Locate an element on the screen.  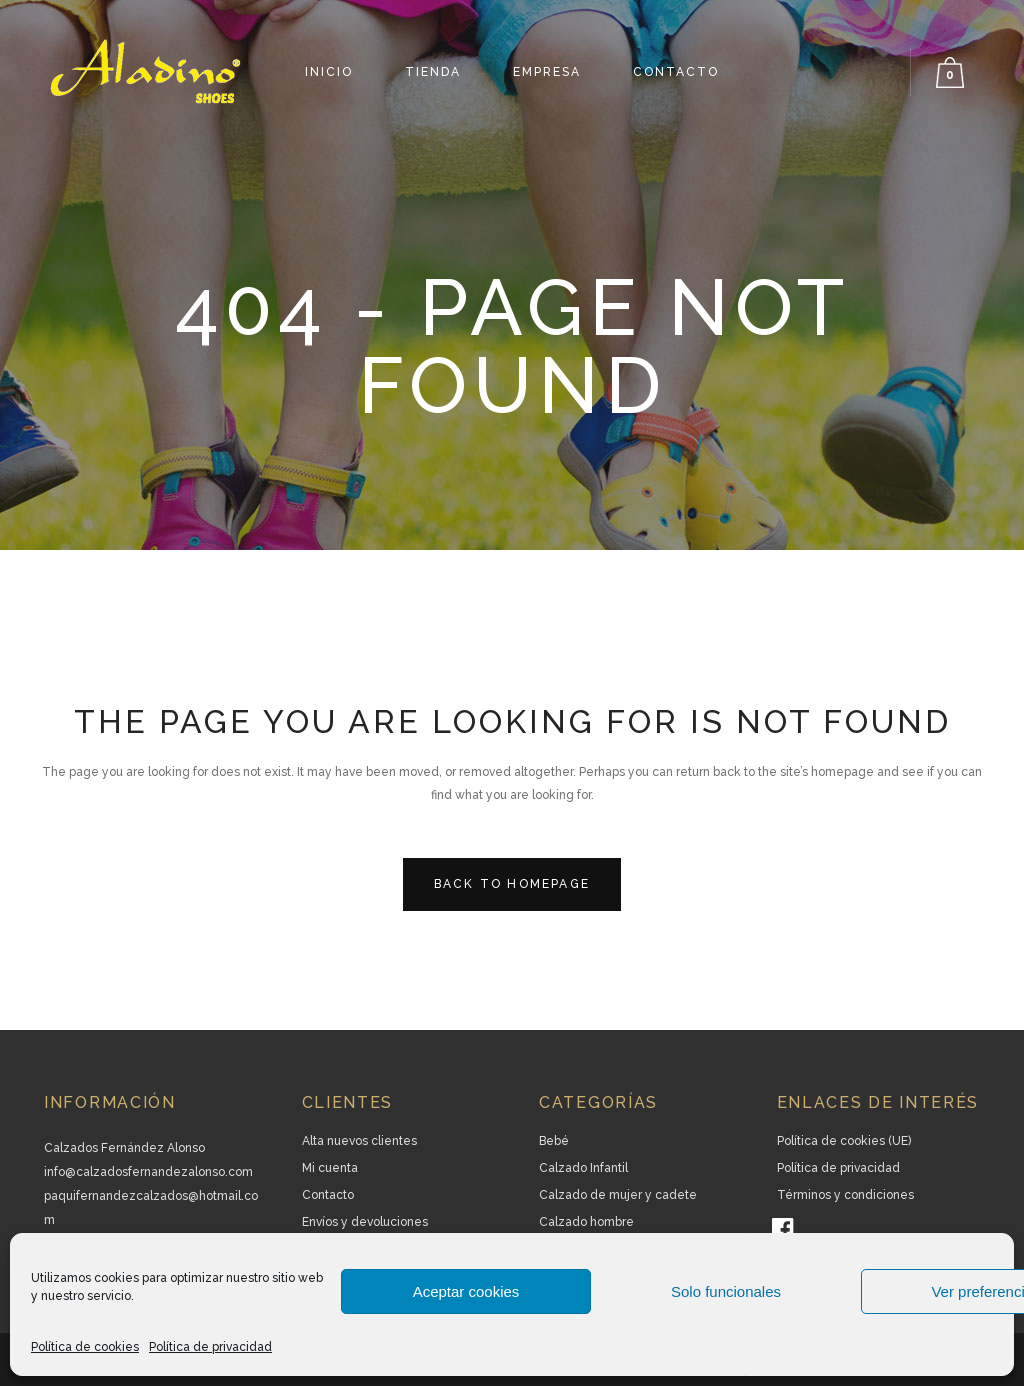
Back to homepage is located at coordinates (512, 884).